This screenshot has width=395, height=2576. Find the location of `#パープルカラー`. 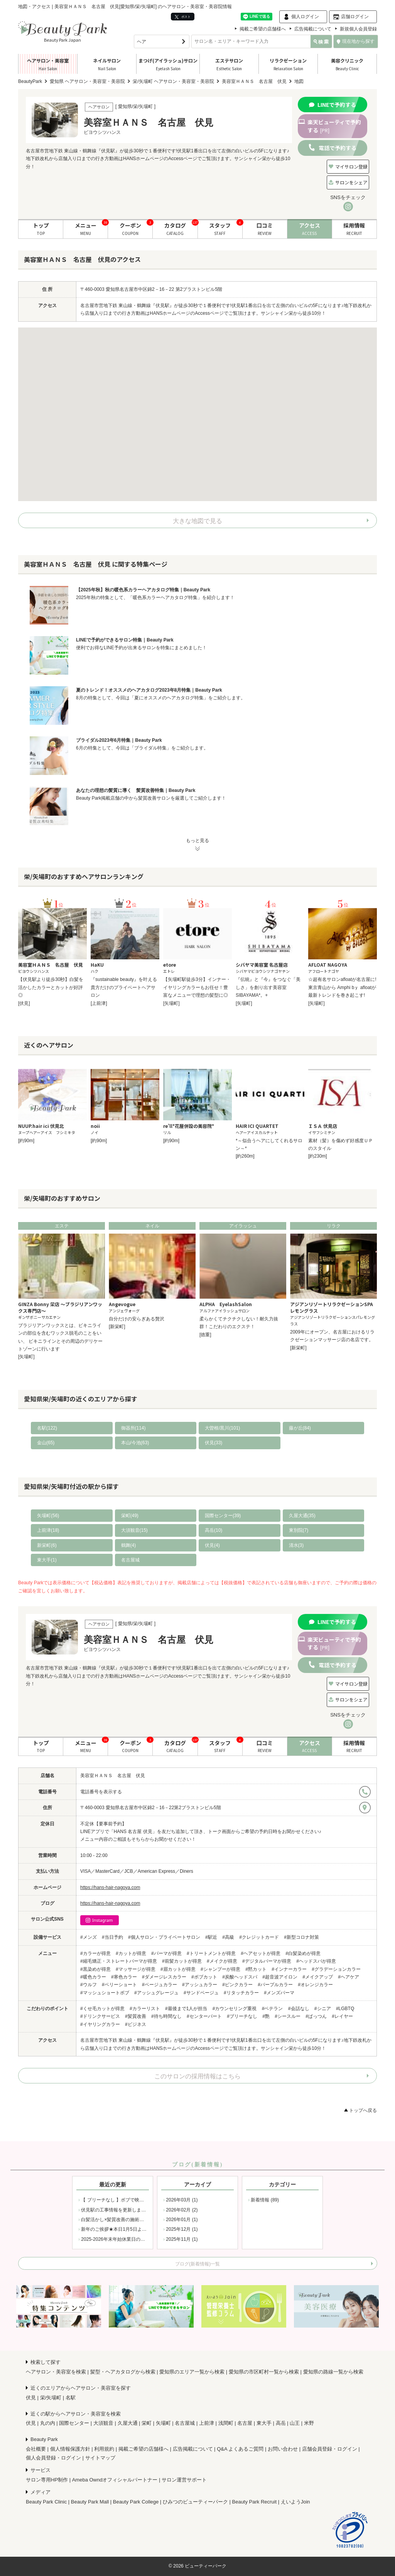

#パープルカラー is located at coordinates (275, 1984).